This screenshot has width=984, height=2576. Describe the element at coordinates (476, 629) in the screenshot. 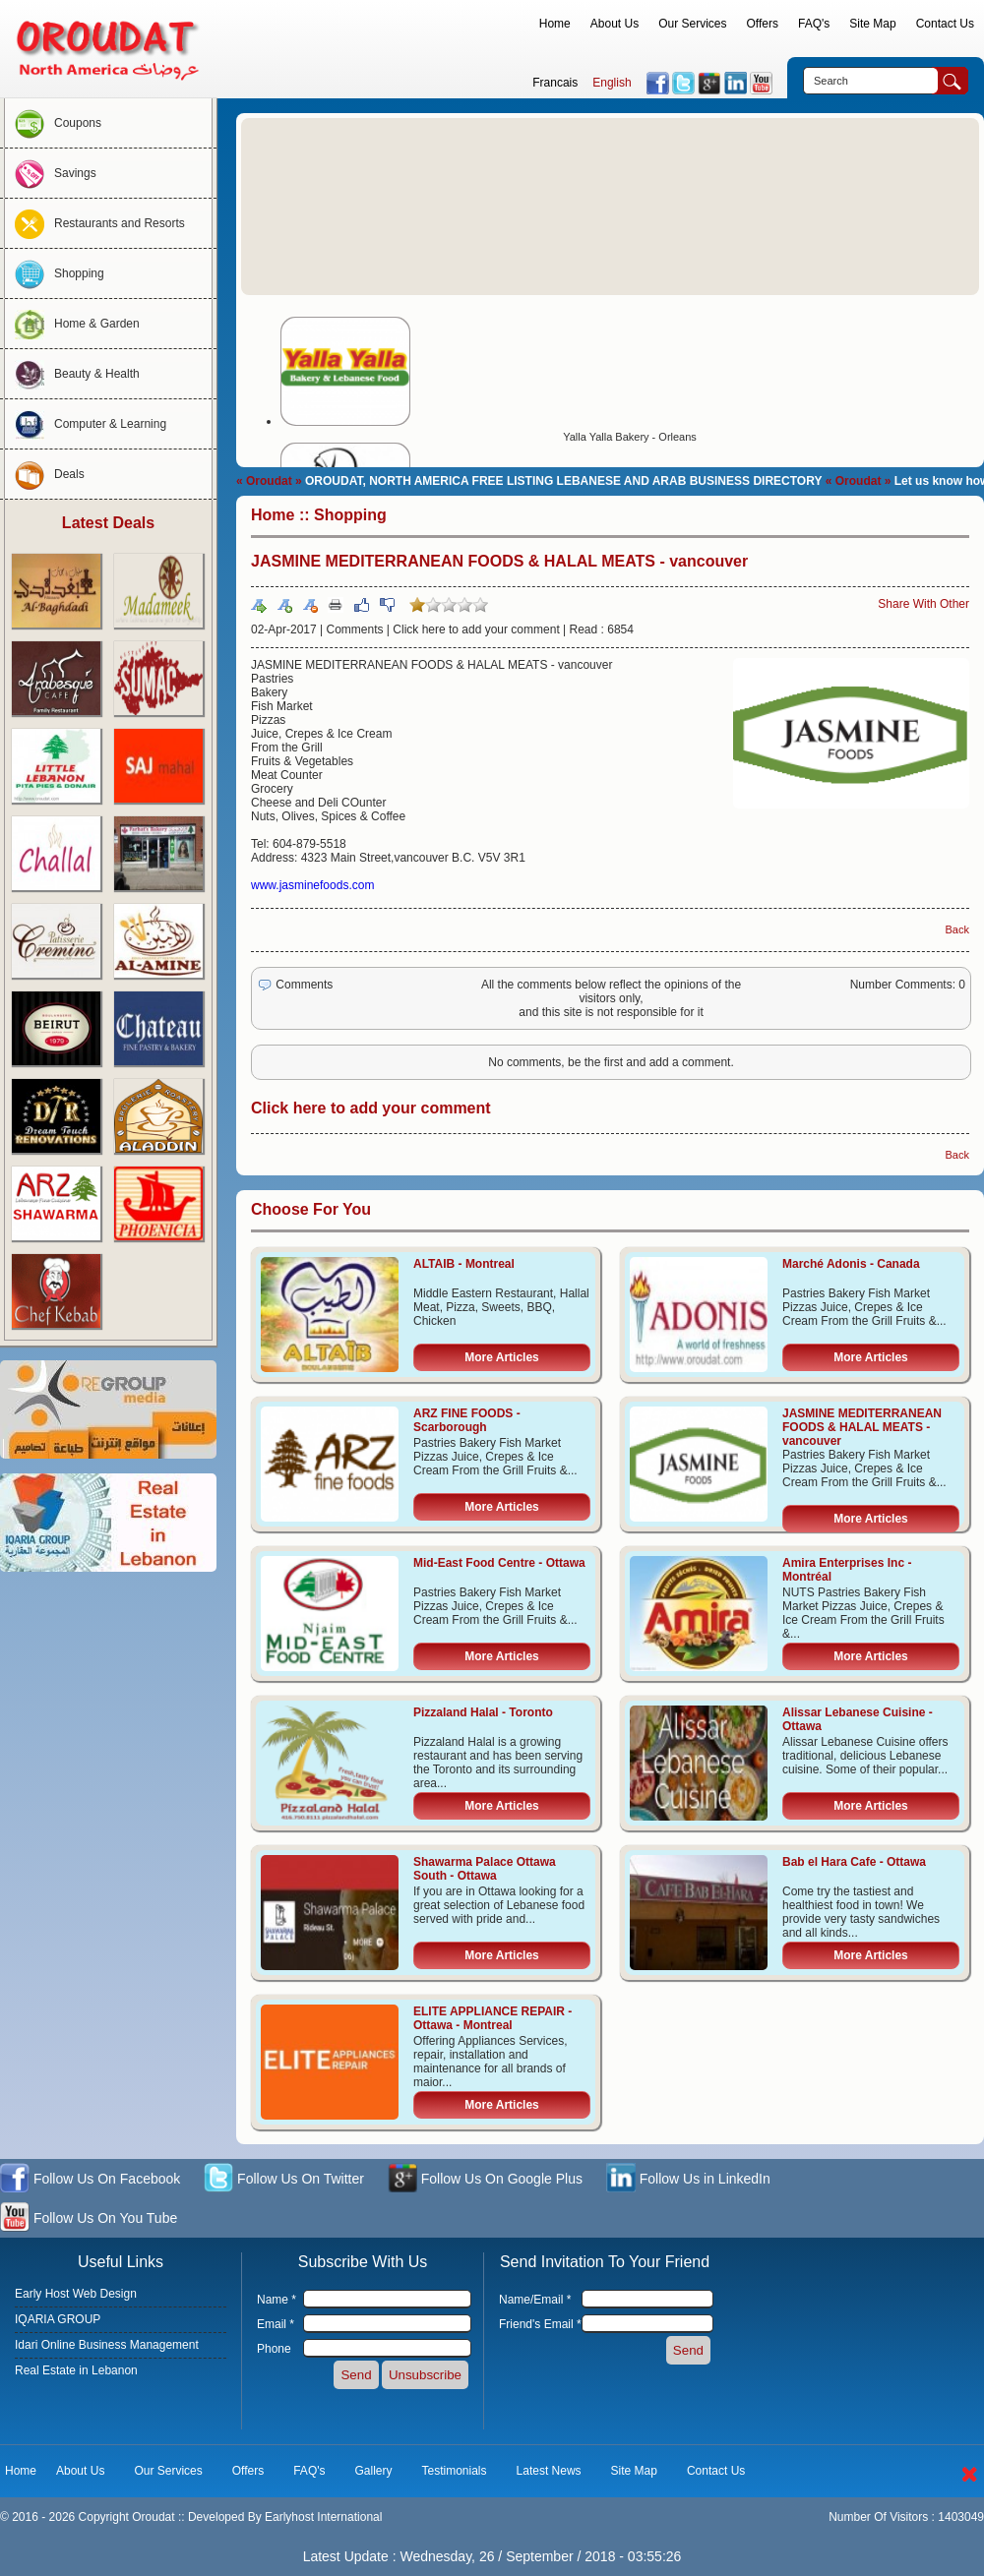

I see `Click here to add your comment` at that location.